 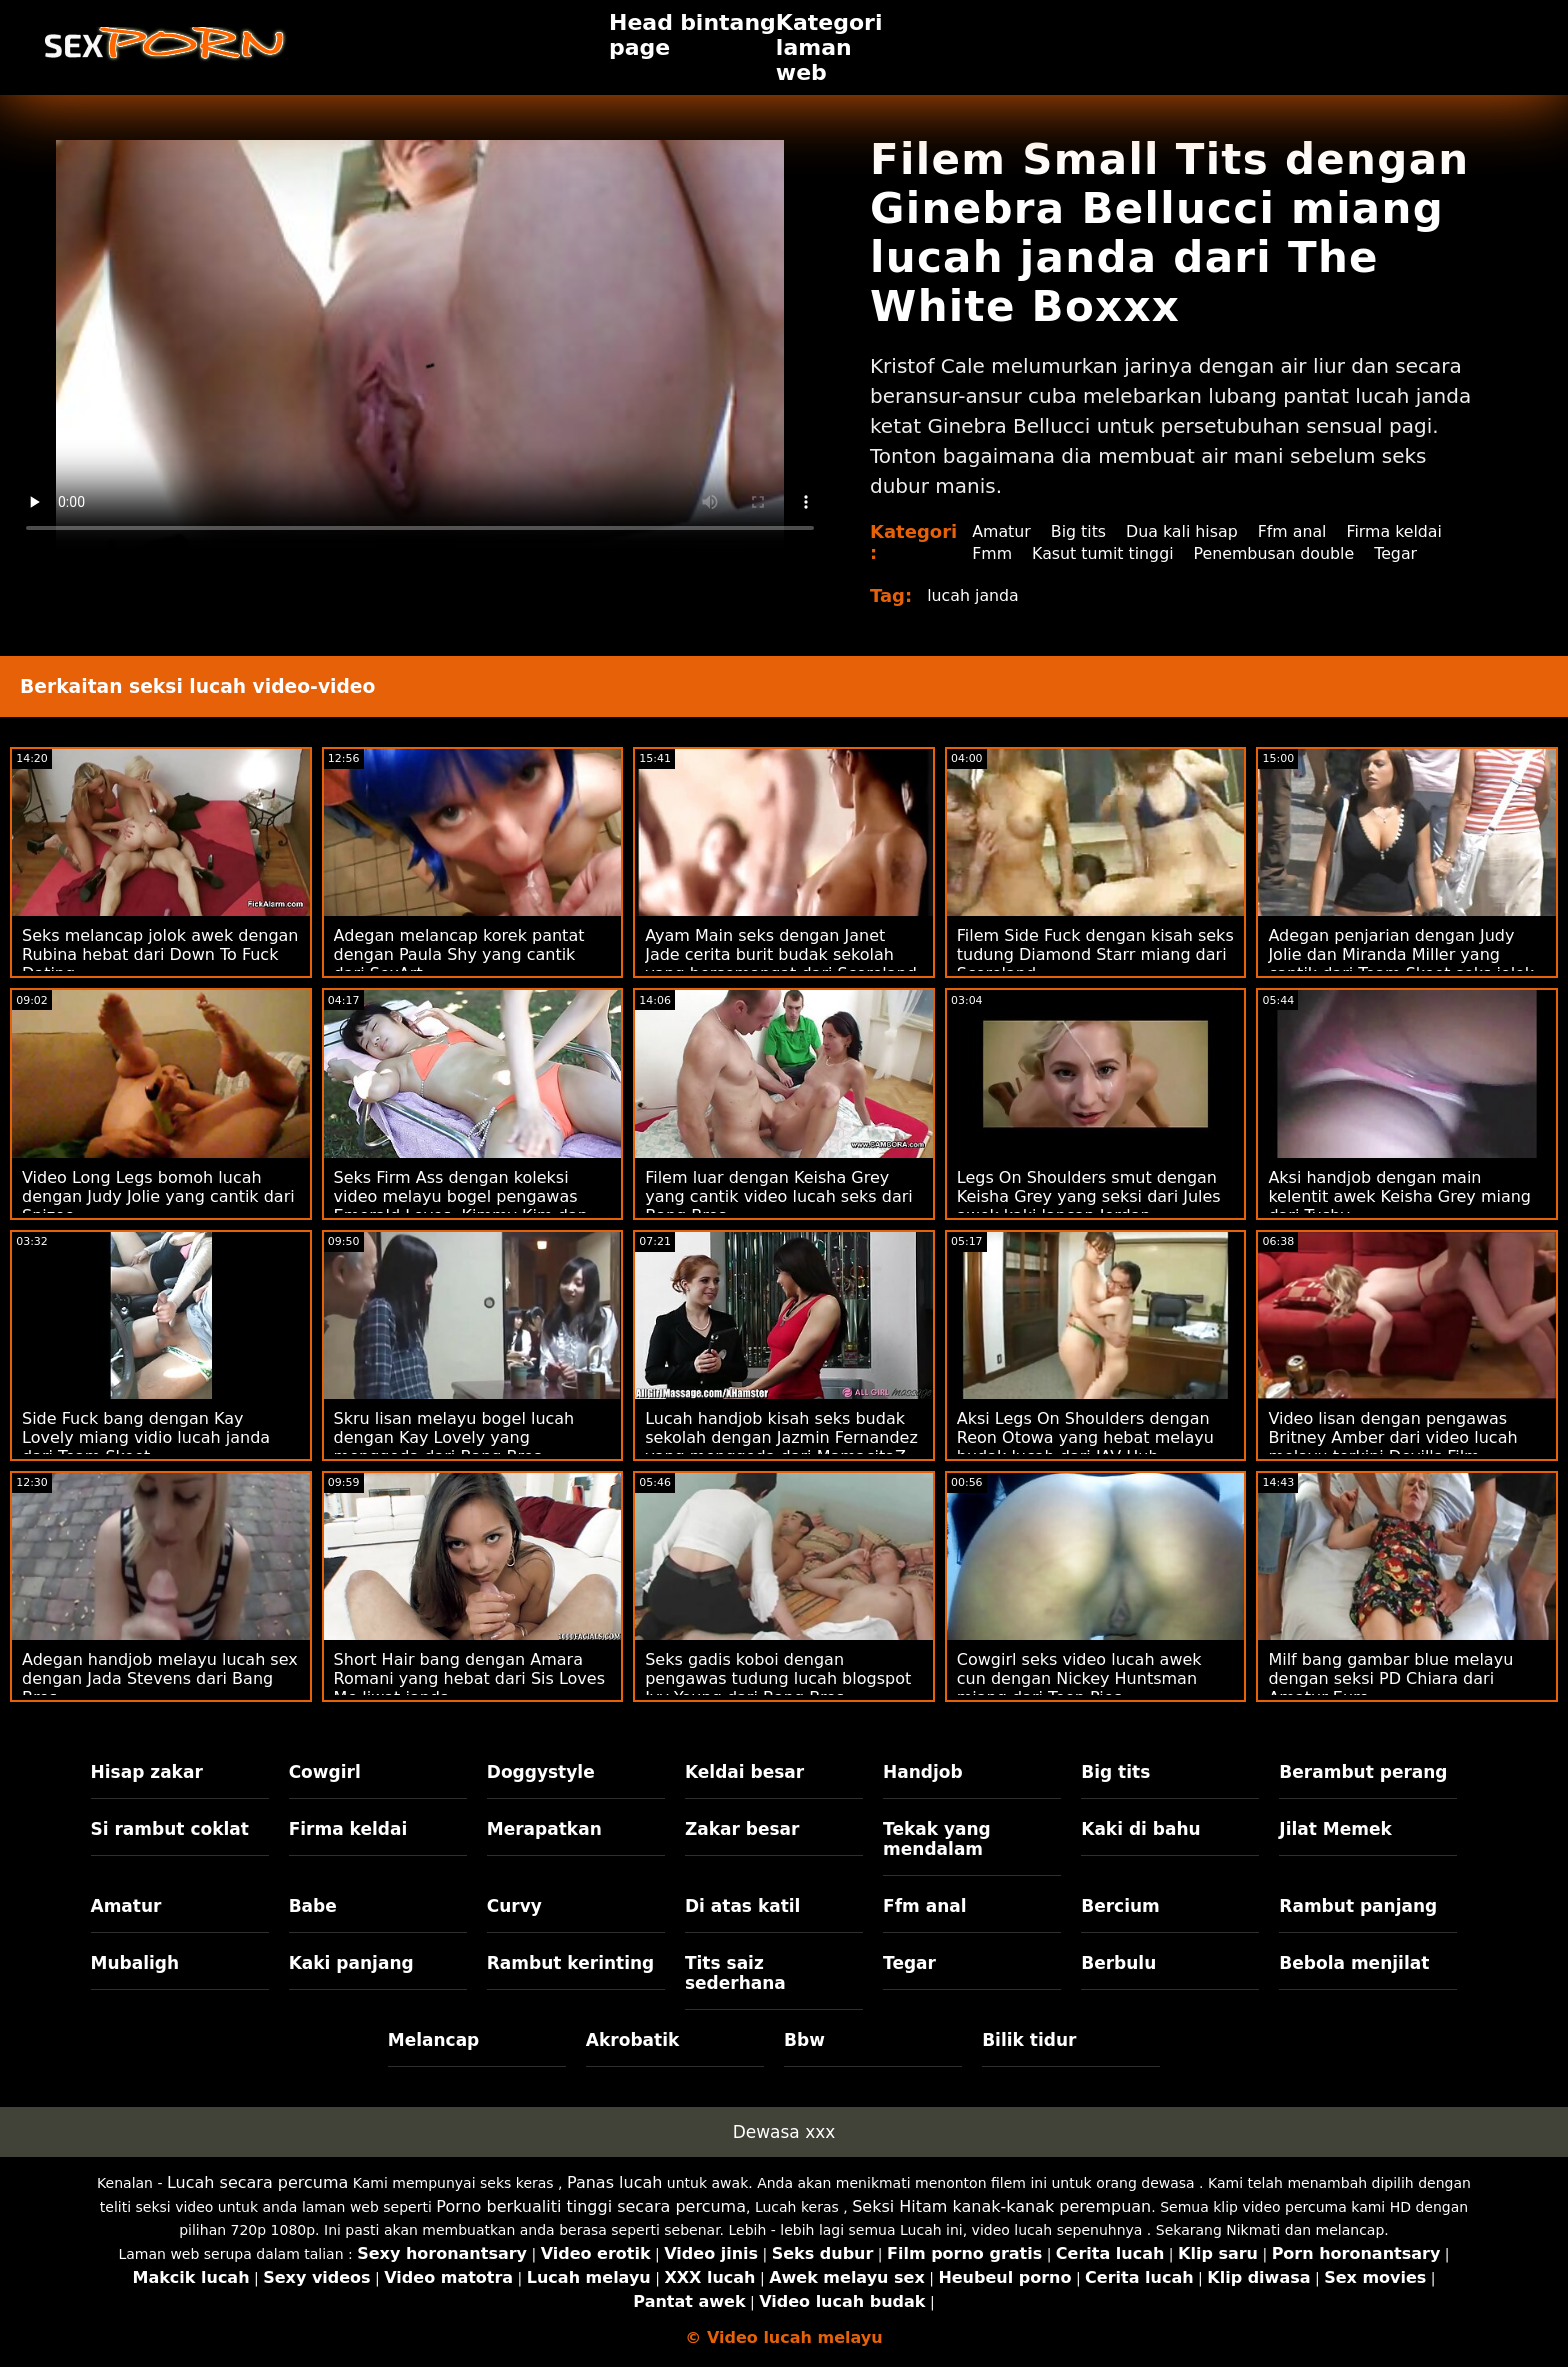 I want to click on Kaki panjang, so click(x=351, y=1963).